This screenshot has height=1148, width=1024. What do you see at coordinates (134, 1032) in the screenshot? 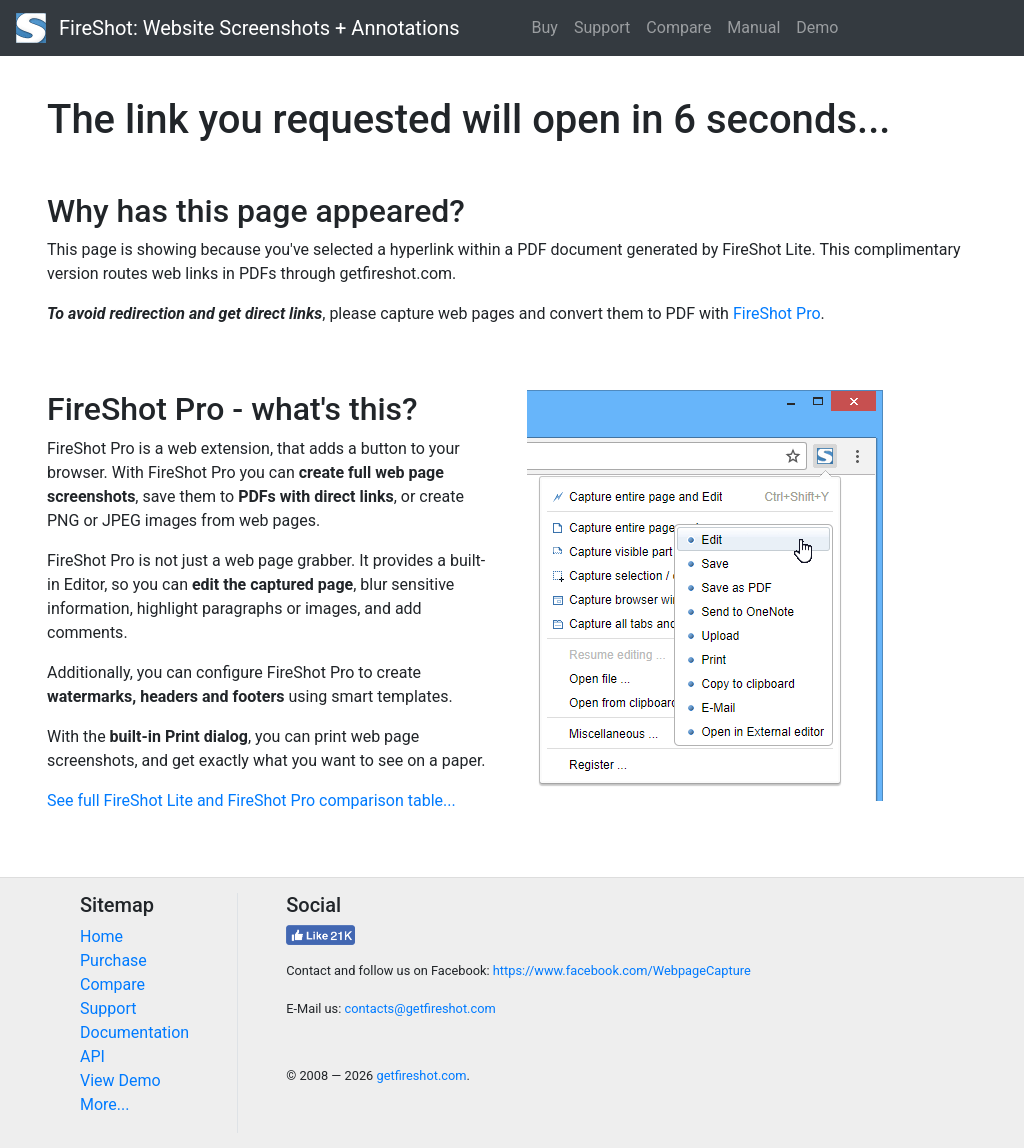
I see `Documentation` at bounding box center [134, 1032].